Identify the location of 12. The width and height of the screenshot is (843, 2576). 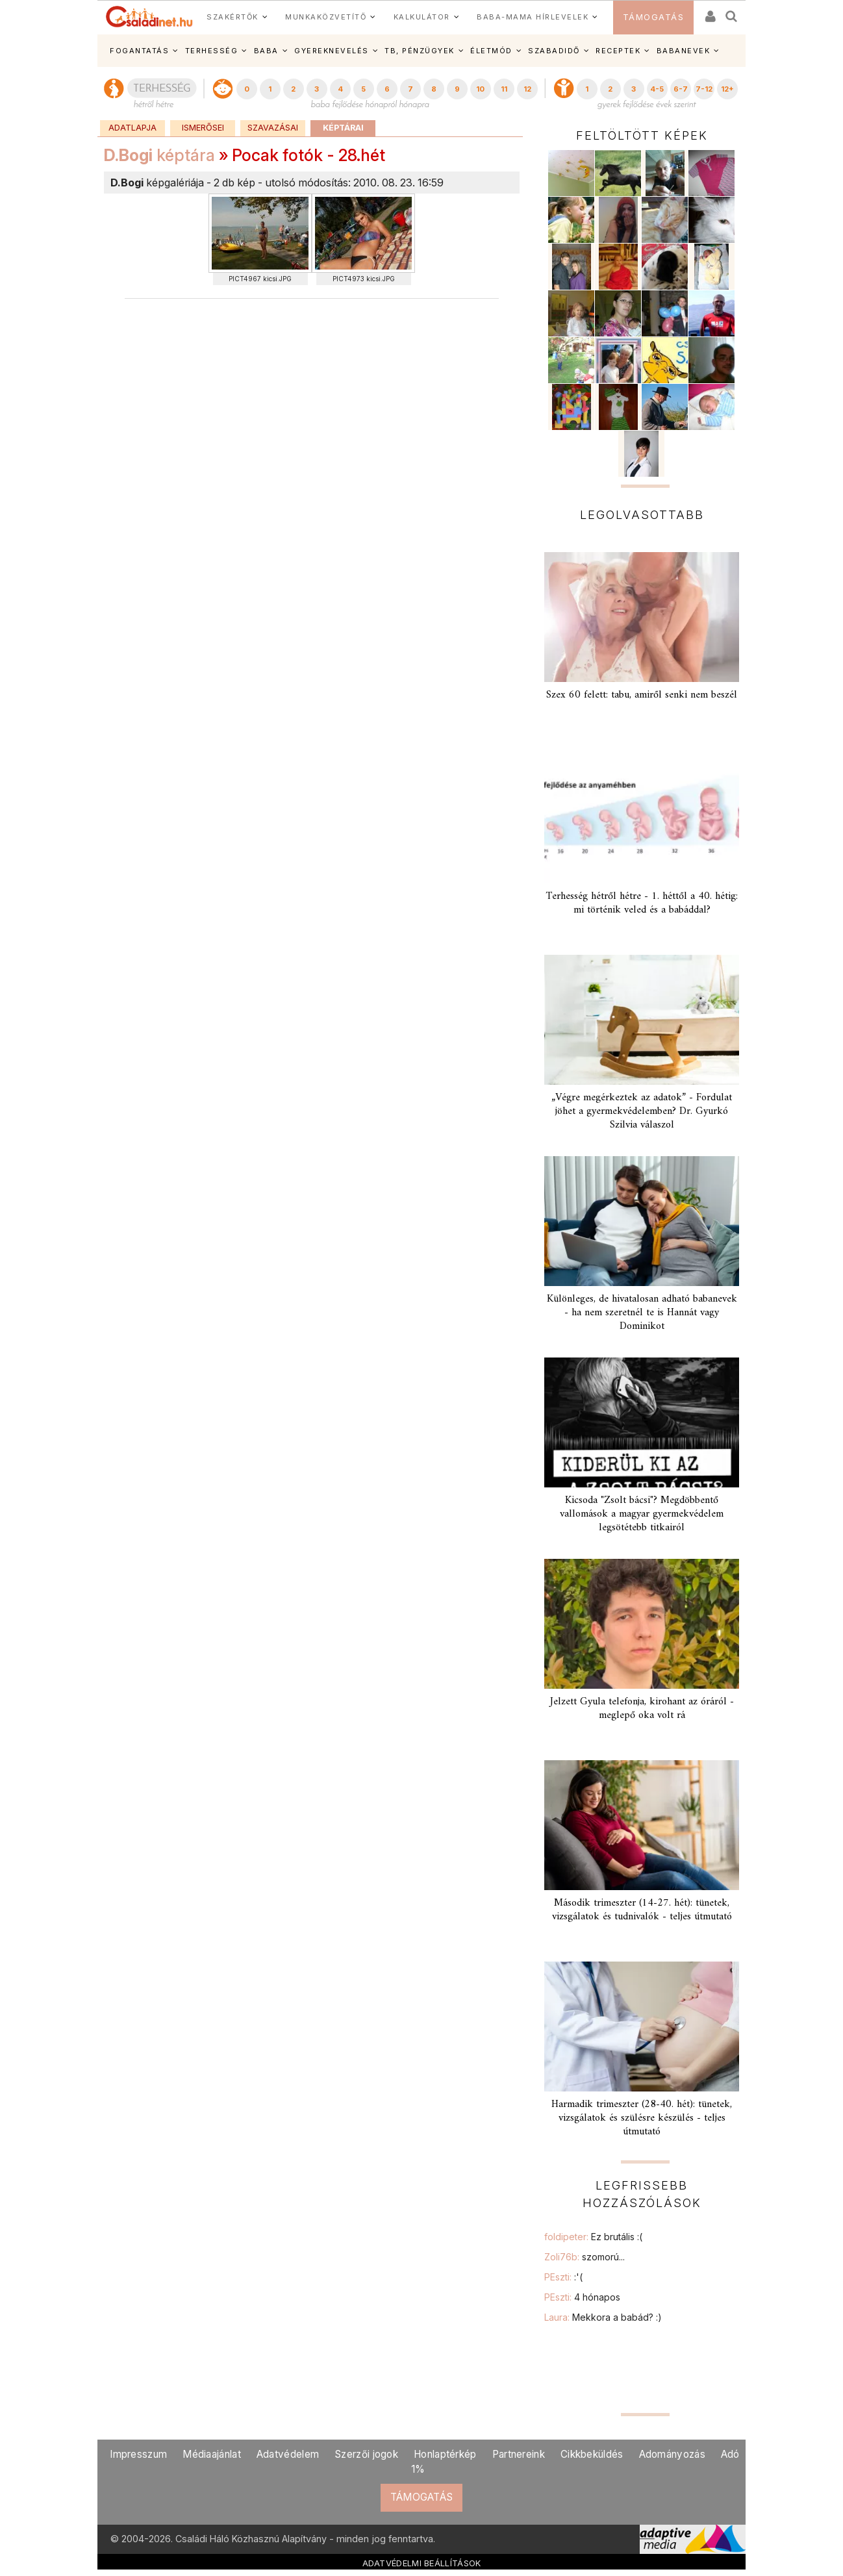
(527, 89).